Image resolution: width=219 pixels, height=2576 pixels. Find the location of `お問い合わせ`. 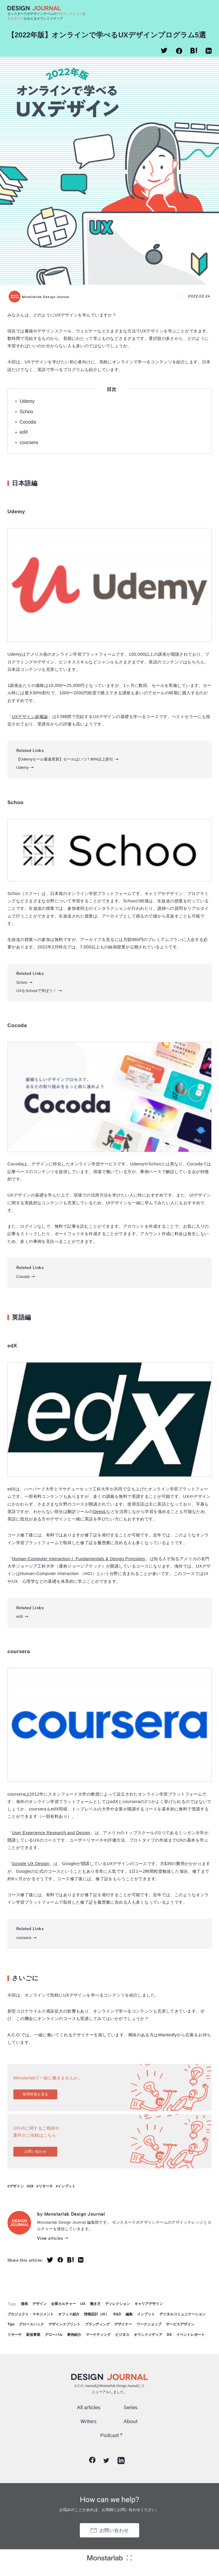

お問い合わせ is located at coordinates (35, 2151).